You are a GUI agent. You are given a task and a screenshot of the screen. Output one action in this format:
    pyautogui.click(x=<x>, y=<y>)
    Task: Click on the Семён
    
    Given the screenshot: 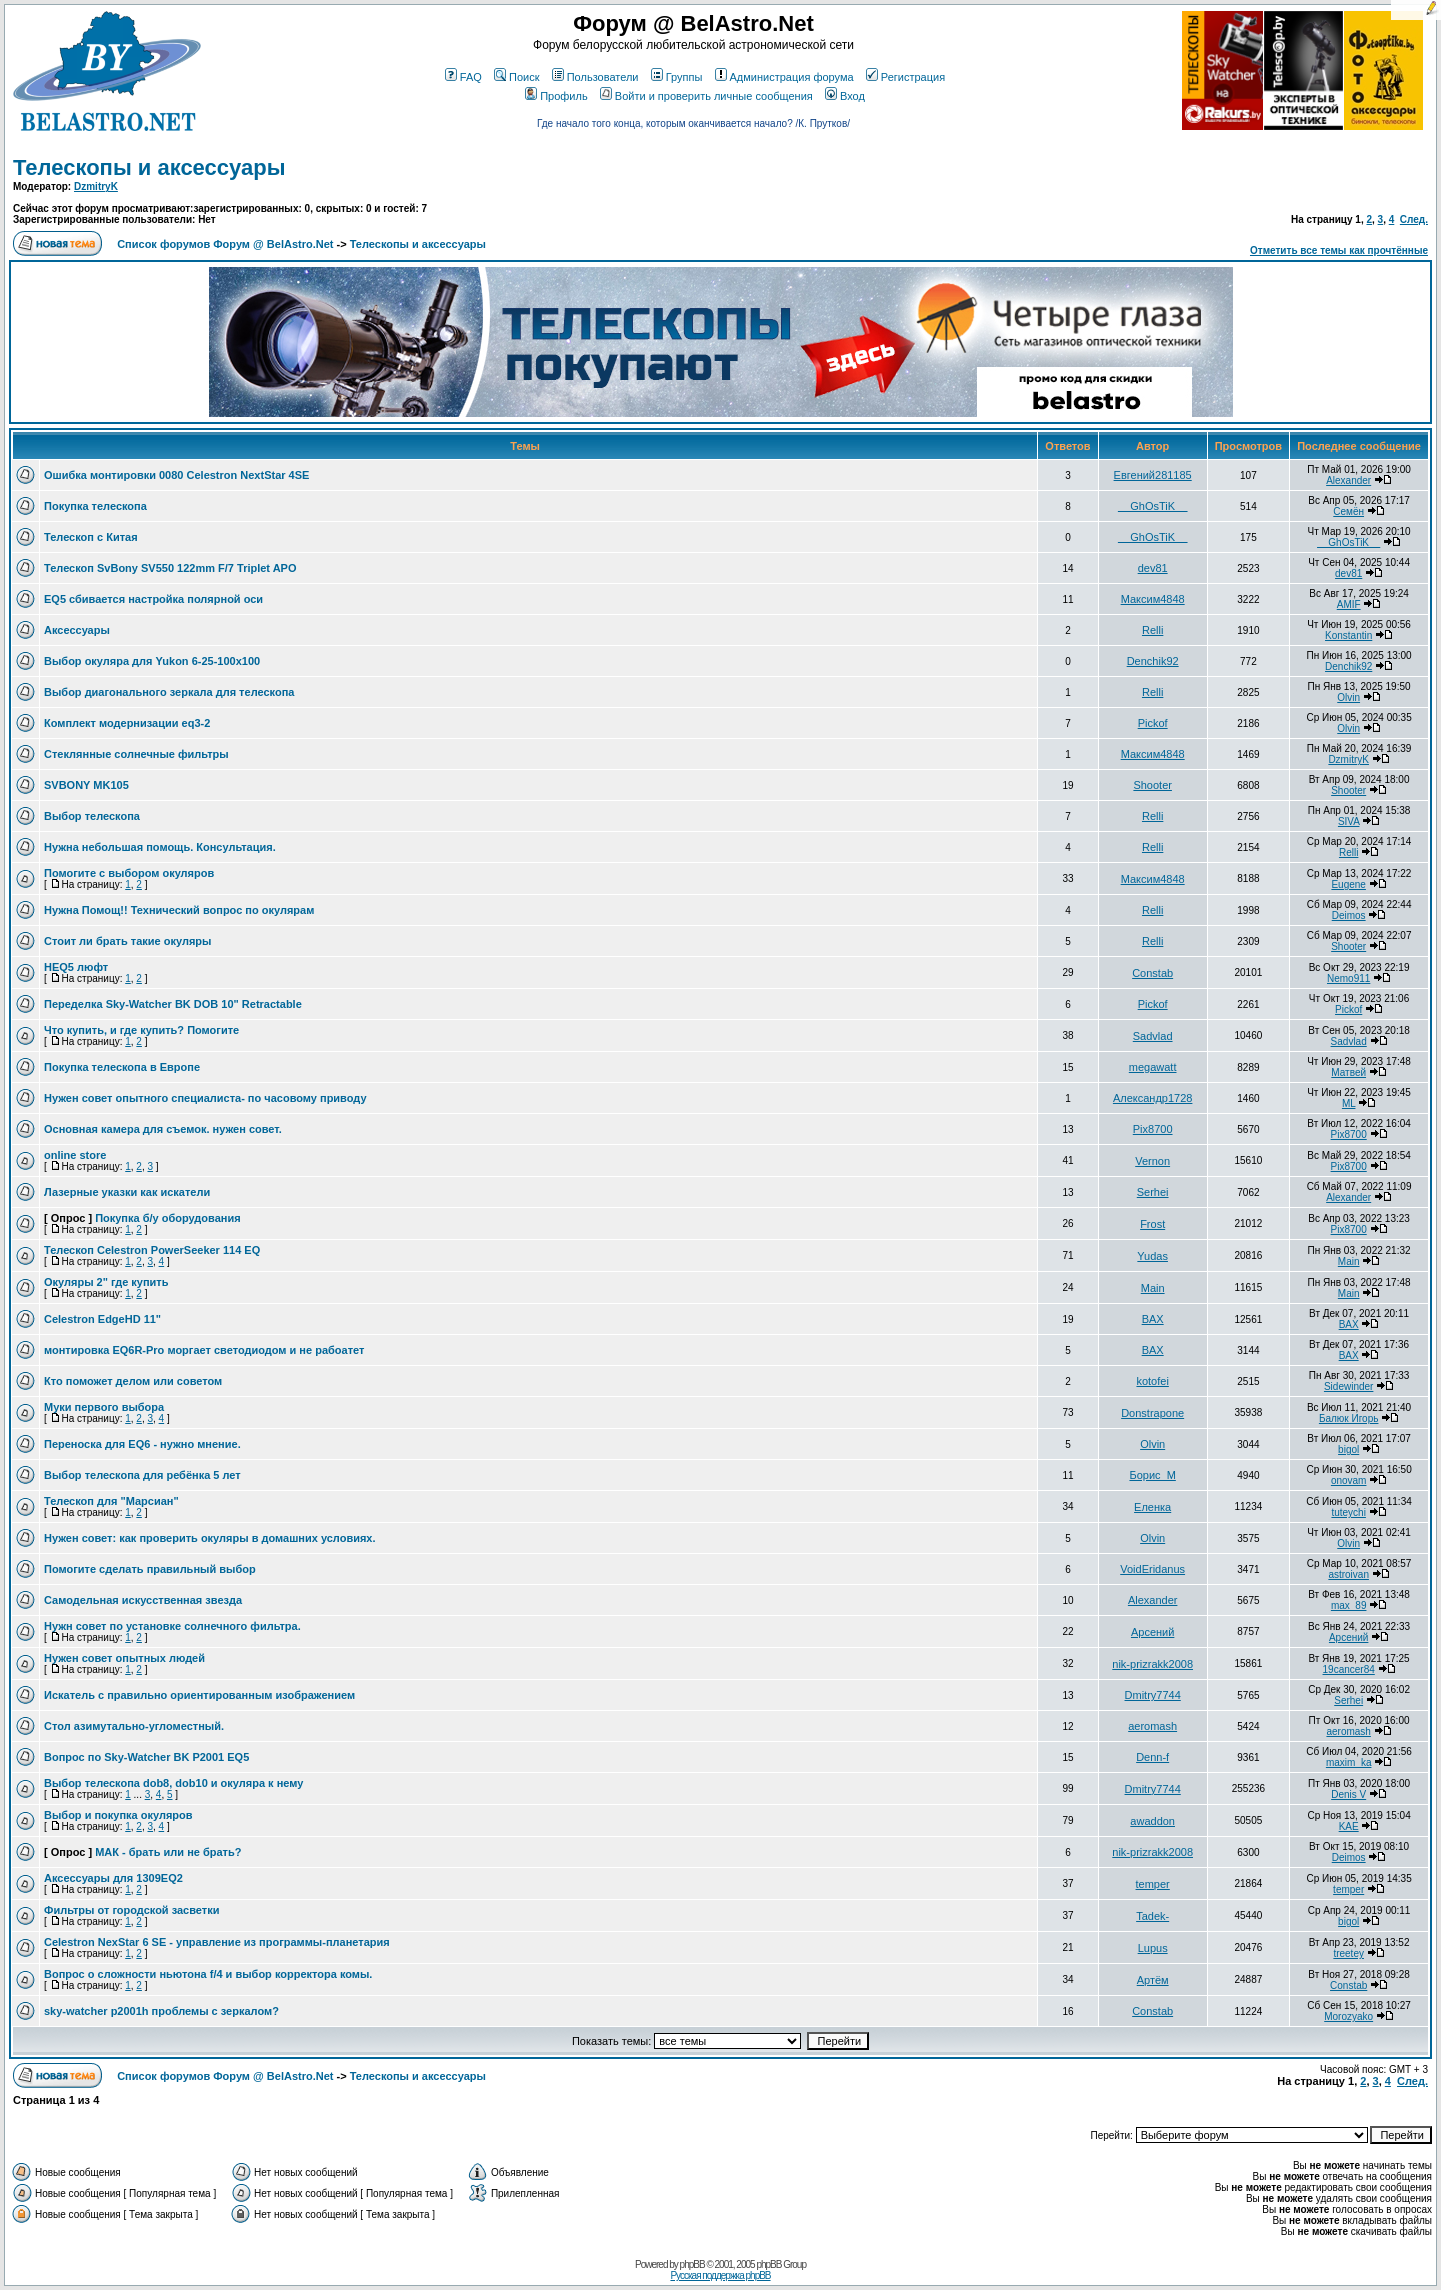 What is the action you would take?
    pyautogui.click(x=1348, y=511)
    